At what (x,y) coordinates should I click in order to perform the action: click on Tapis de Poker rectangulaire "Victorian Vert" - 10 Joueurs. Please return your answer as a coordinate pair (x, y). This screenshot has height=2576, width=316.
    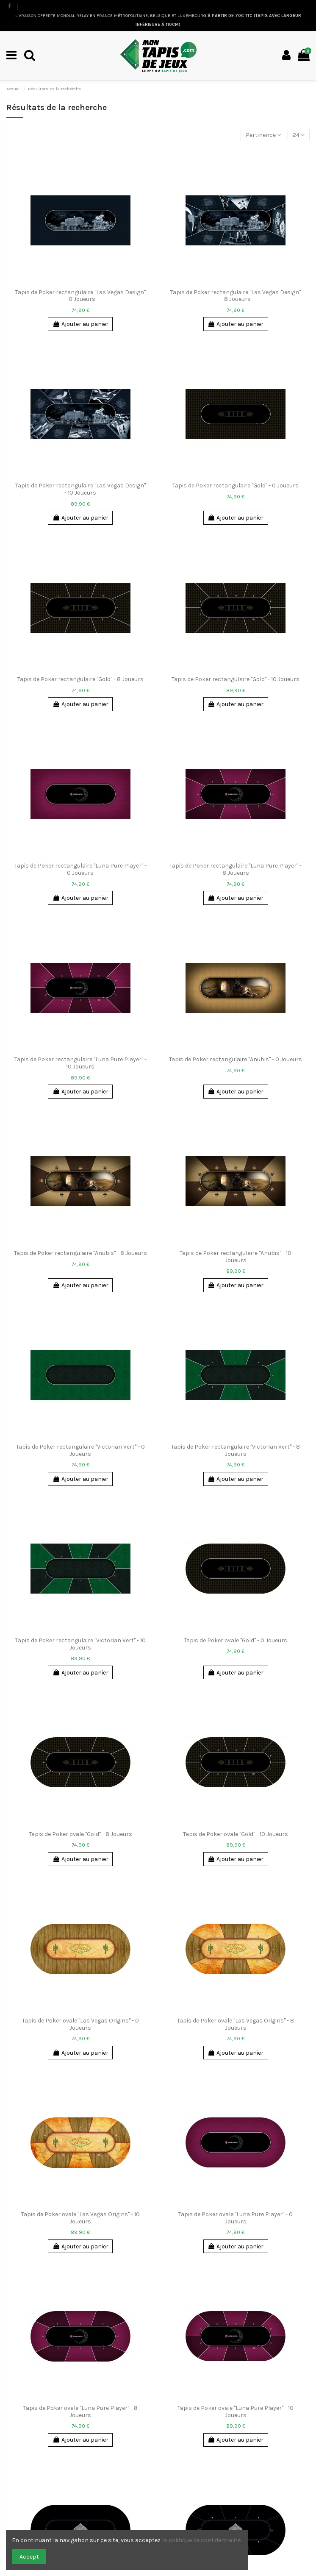
    Looking at the image, I should click on (80, 1644).